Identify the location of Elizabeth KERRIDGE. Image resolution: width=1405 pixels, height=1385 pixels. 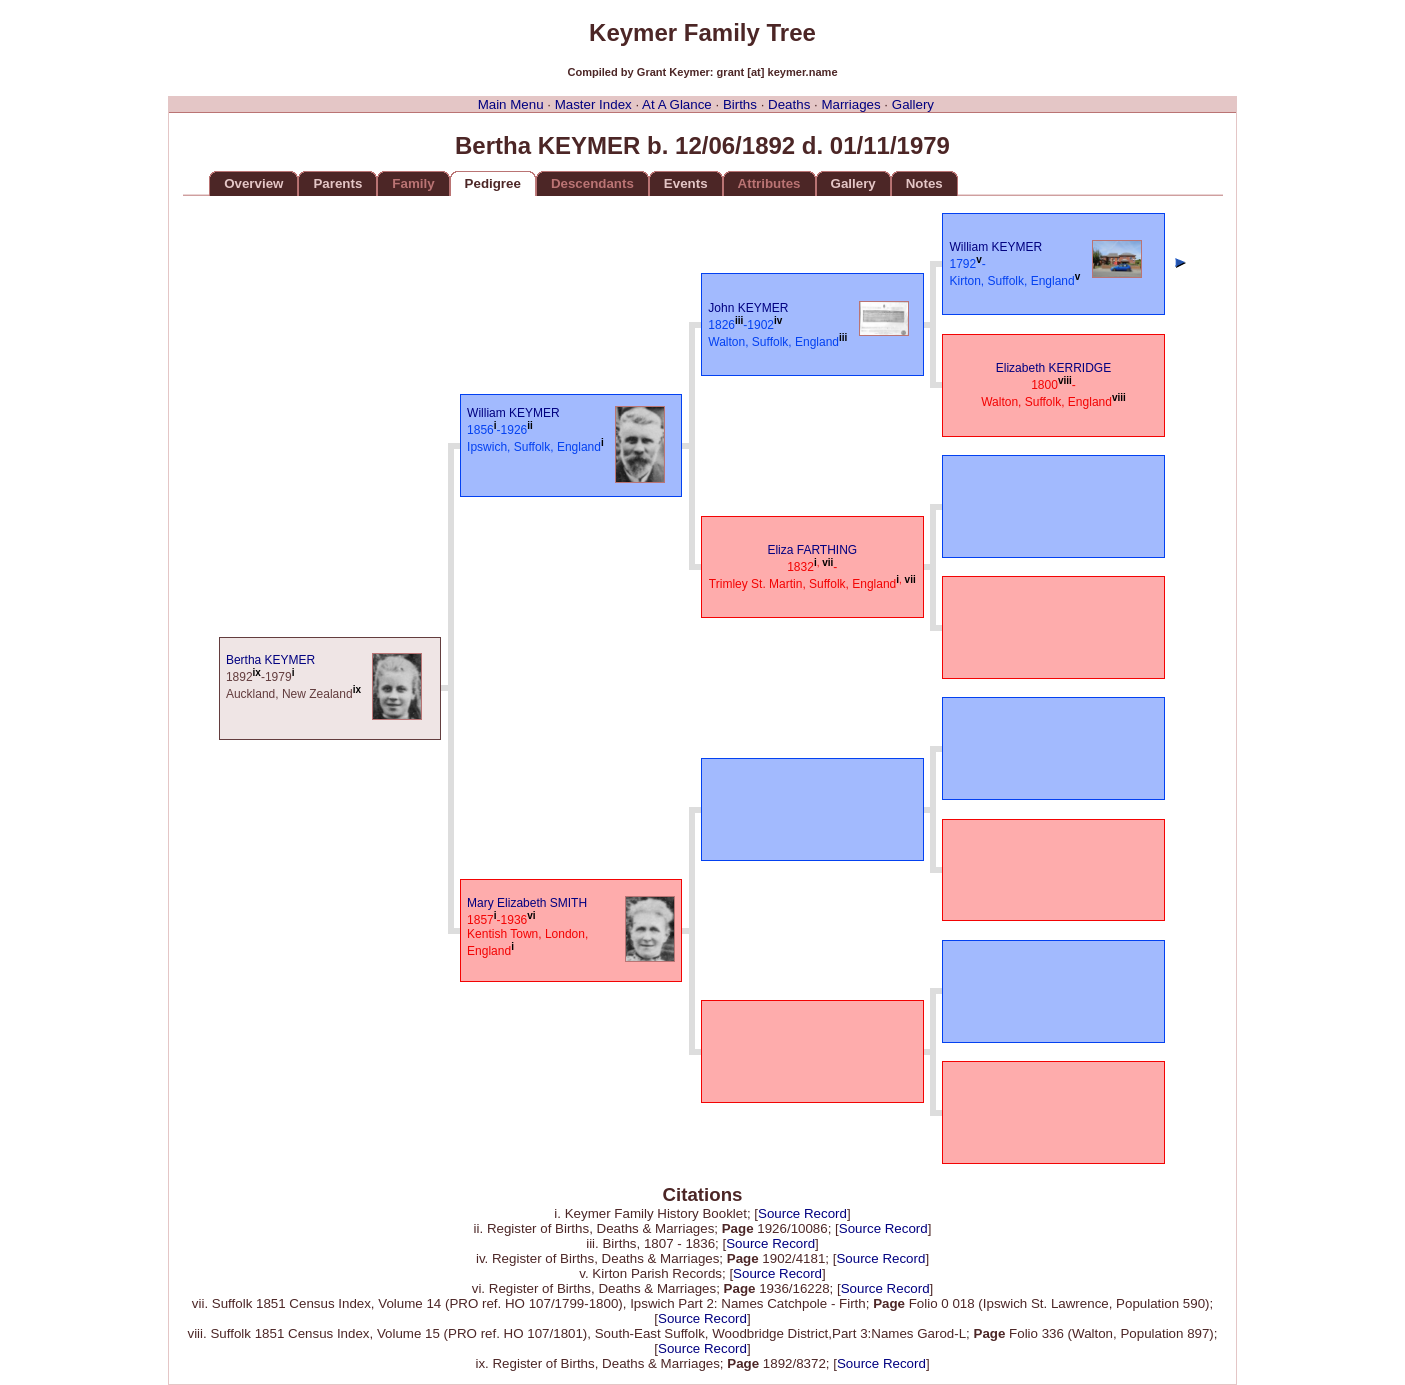
(1053, 368).